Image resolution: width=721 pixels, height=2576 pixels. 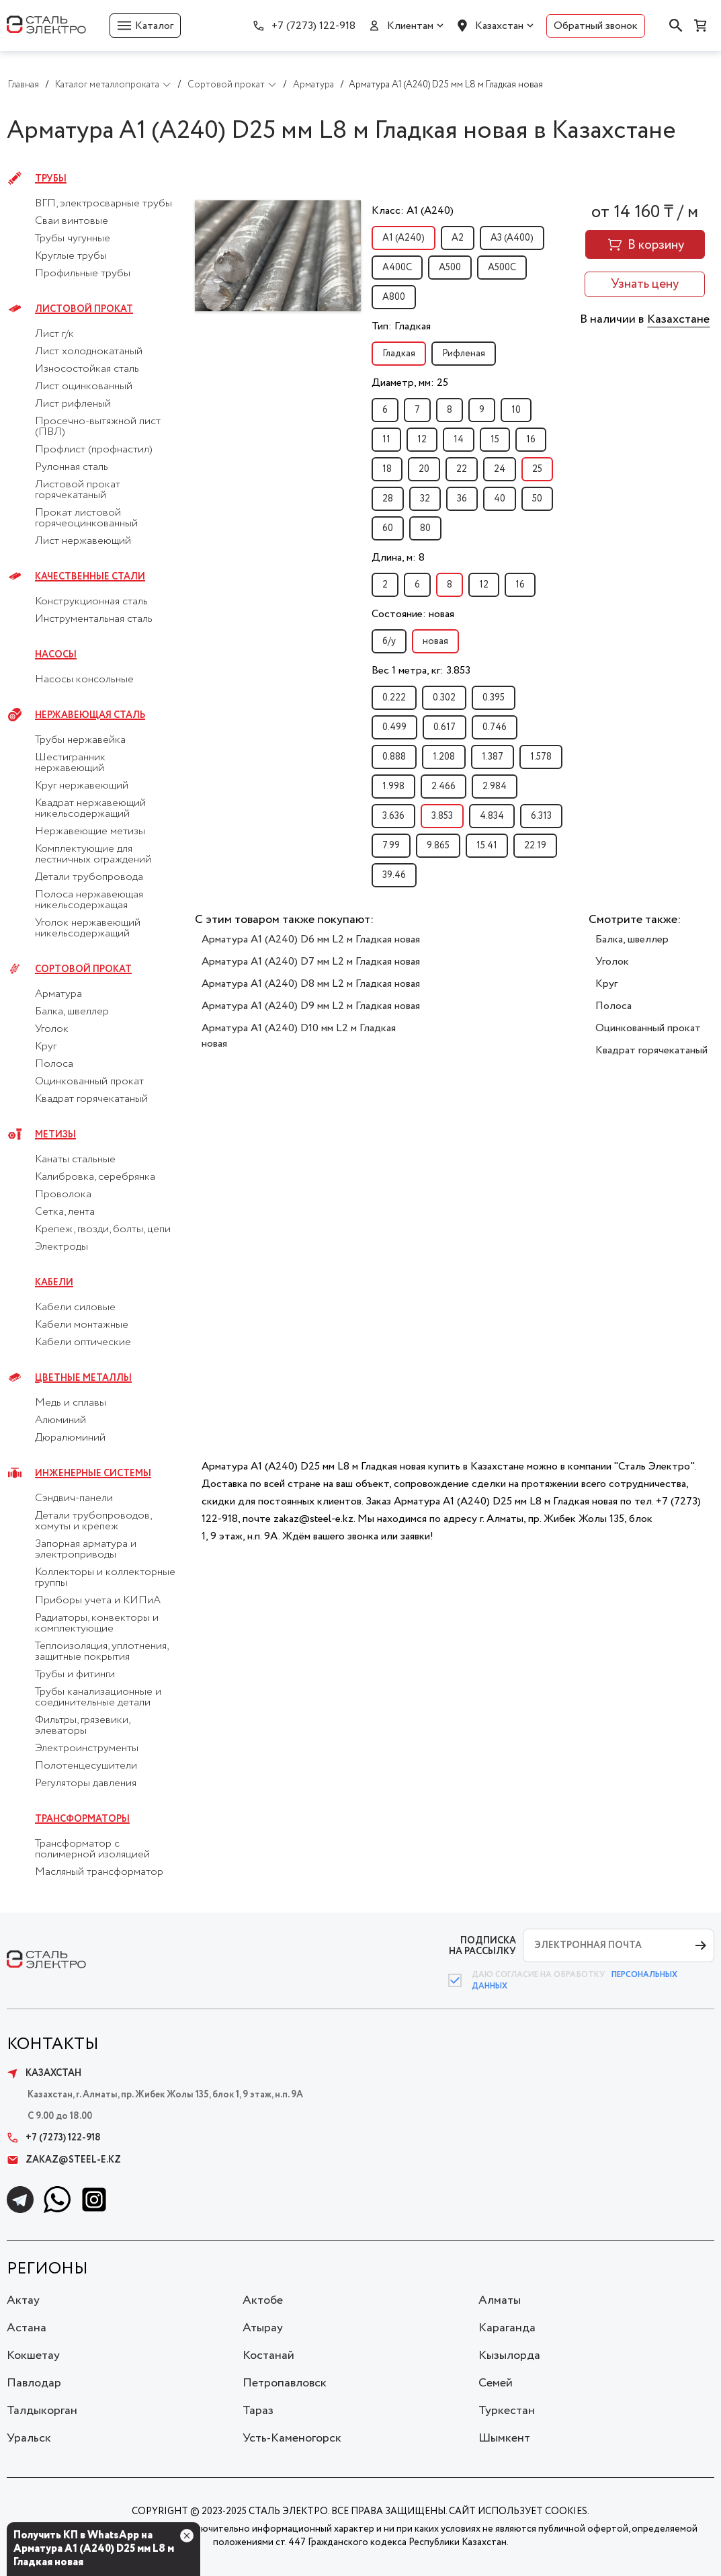 What do you see at coordinates (459, 439) in the screenshot?
I see `14` at bounding box center [459, 439].